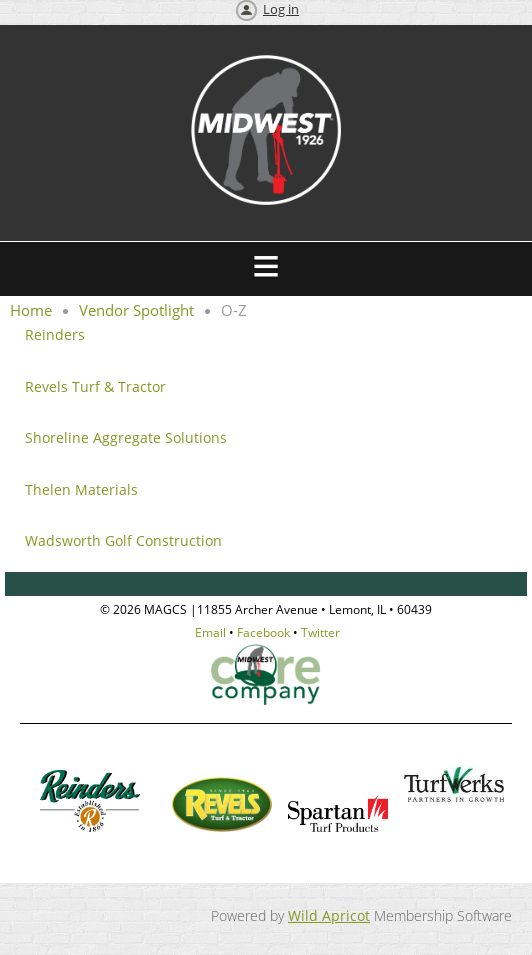 The width and height of the screenshot is (532, 955). I want to click on Wild Apricot, so click(329, 915).